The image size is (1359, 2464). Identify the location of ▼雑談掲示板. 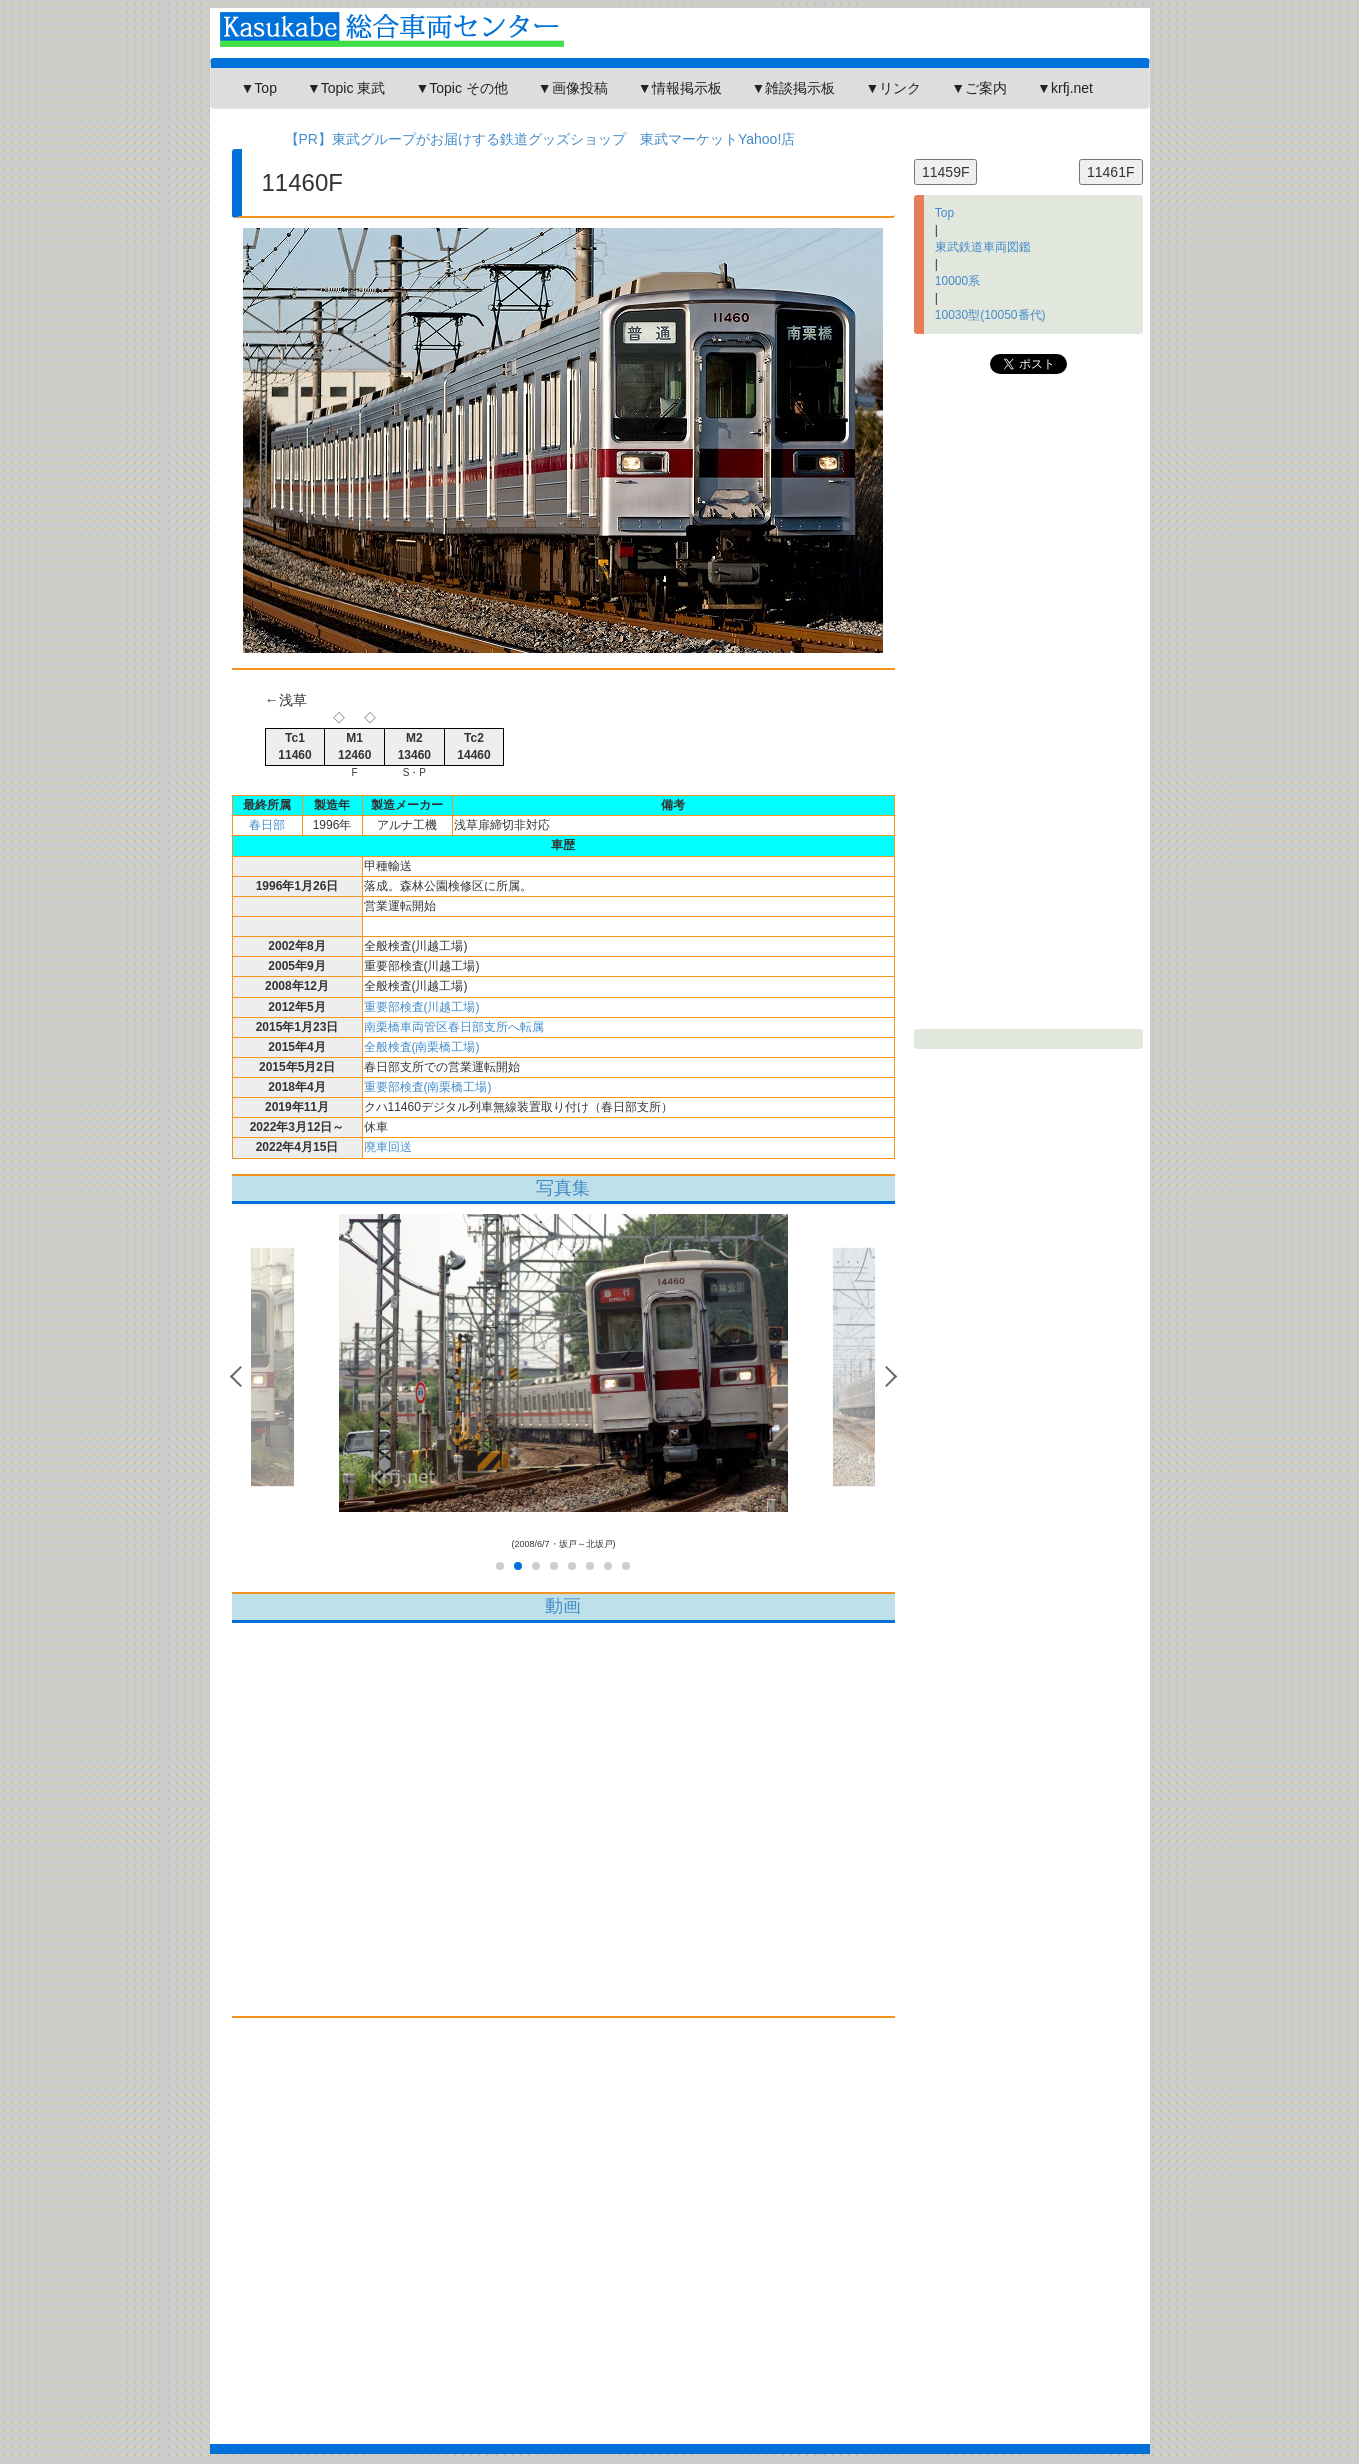
(794, 88).